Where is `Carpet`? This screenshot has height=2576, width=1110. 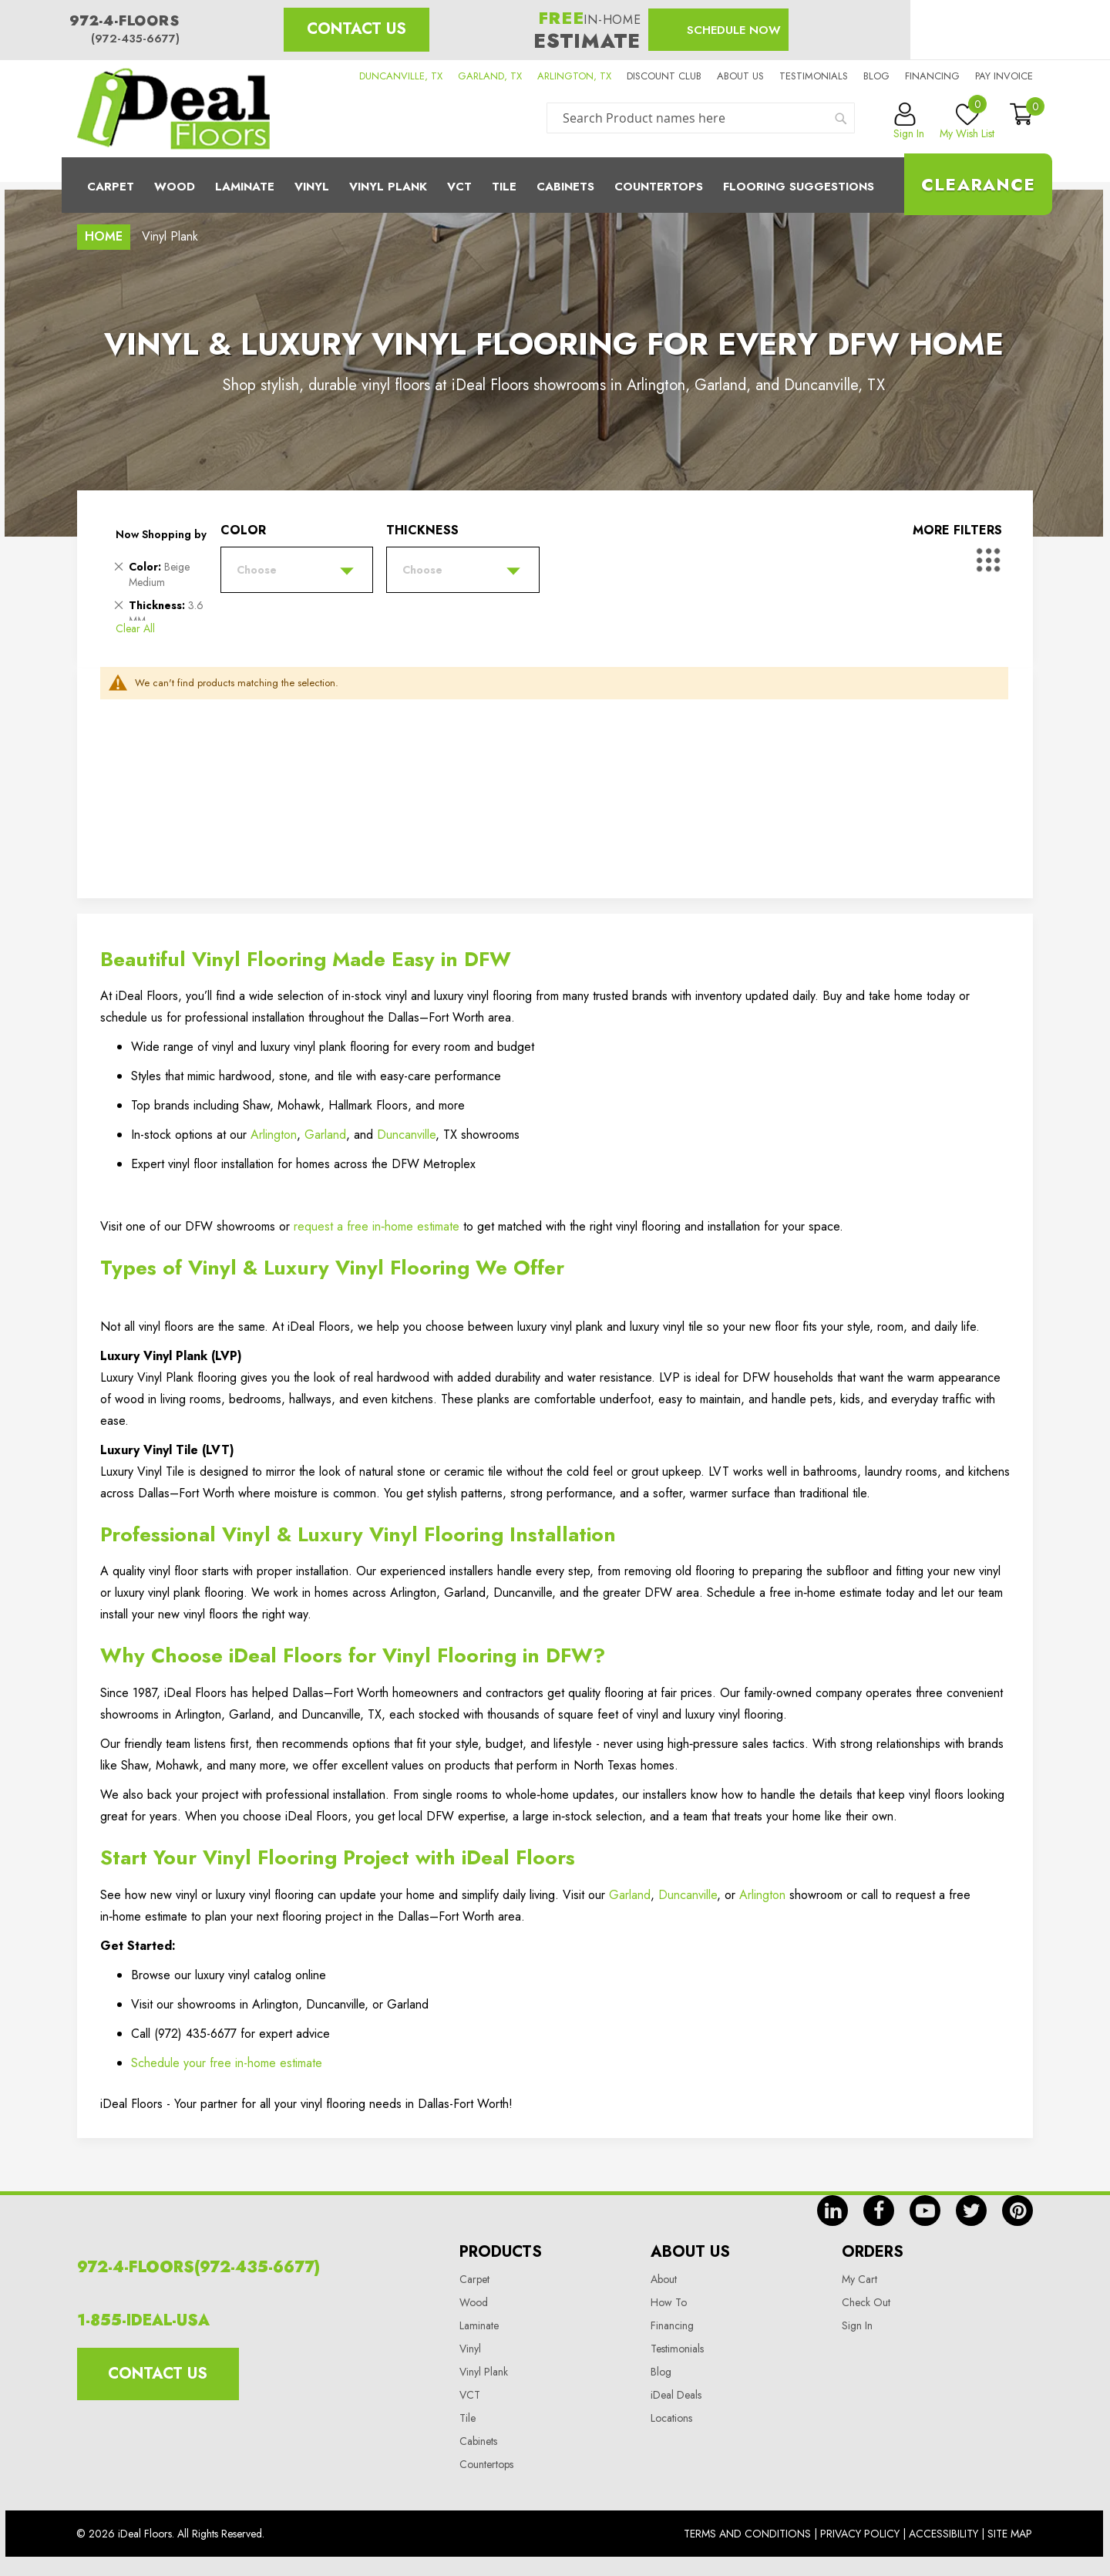 Carpet is located at coordinates (110, 186).